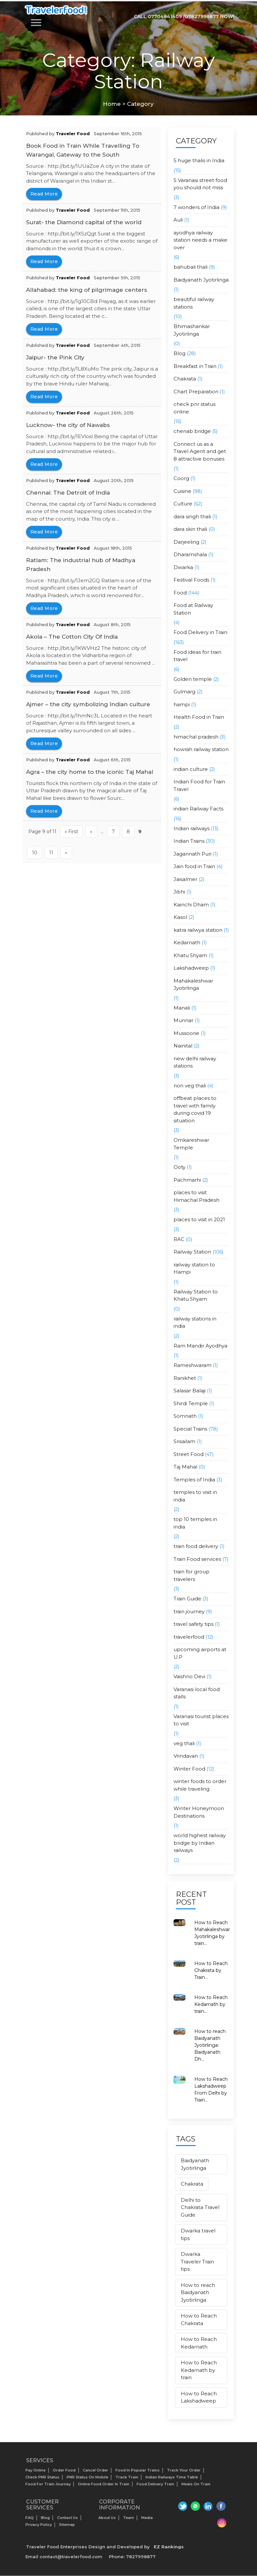  Describe the element at coordinates (199, 1812) in the screenshot. I see `Winter Honeymoon Destinations` at that location.